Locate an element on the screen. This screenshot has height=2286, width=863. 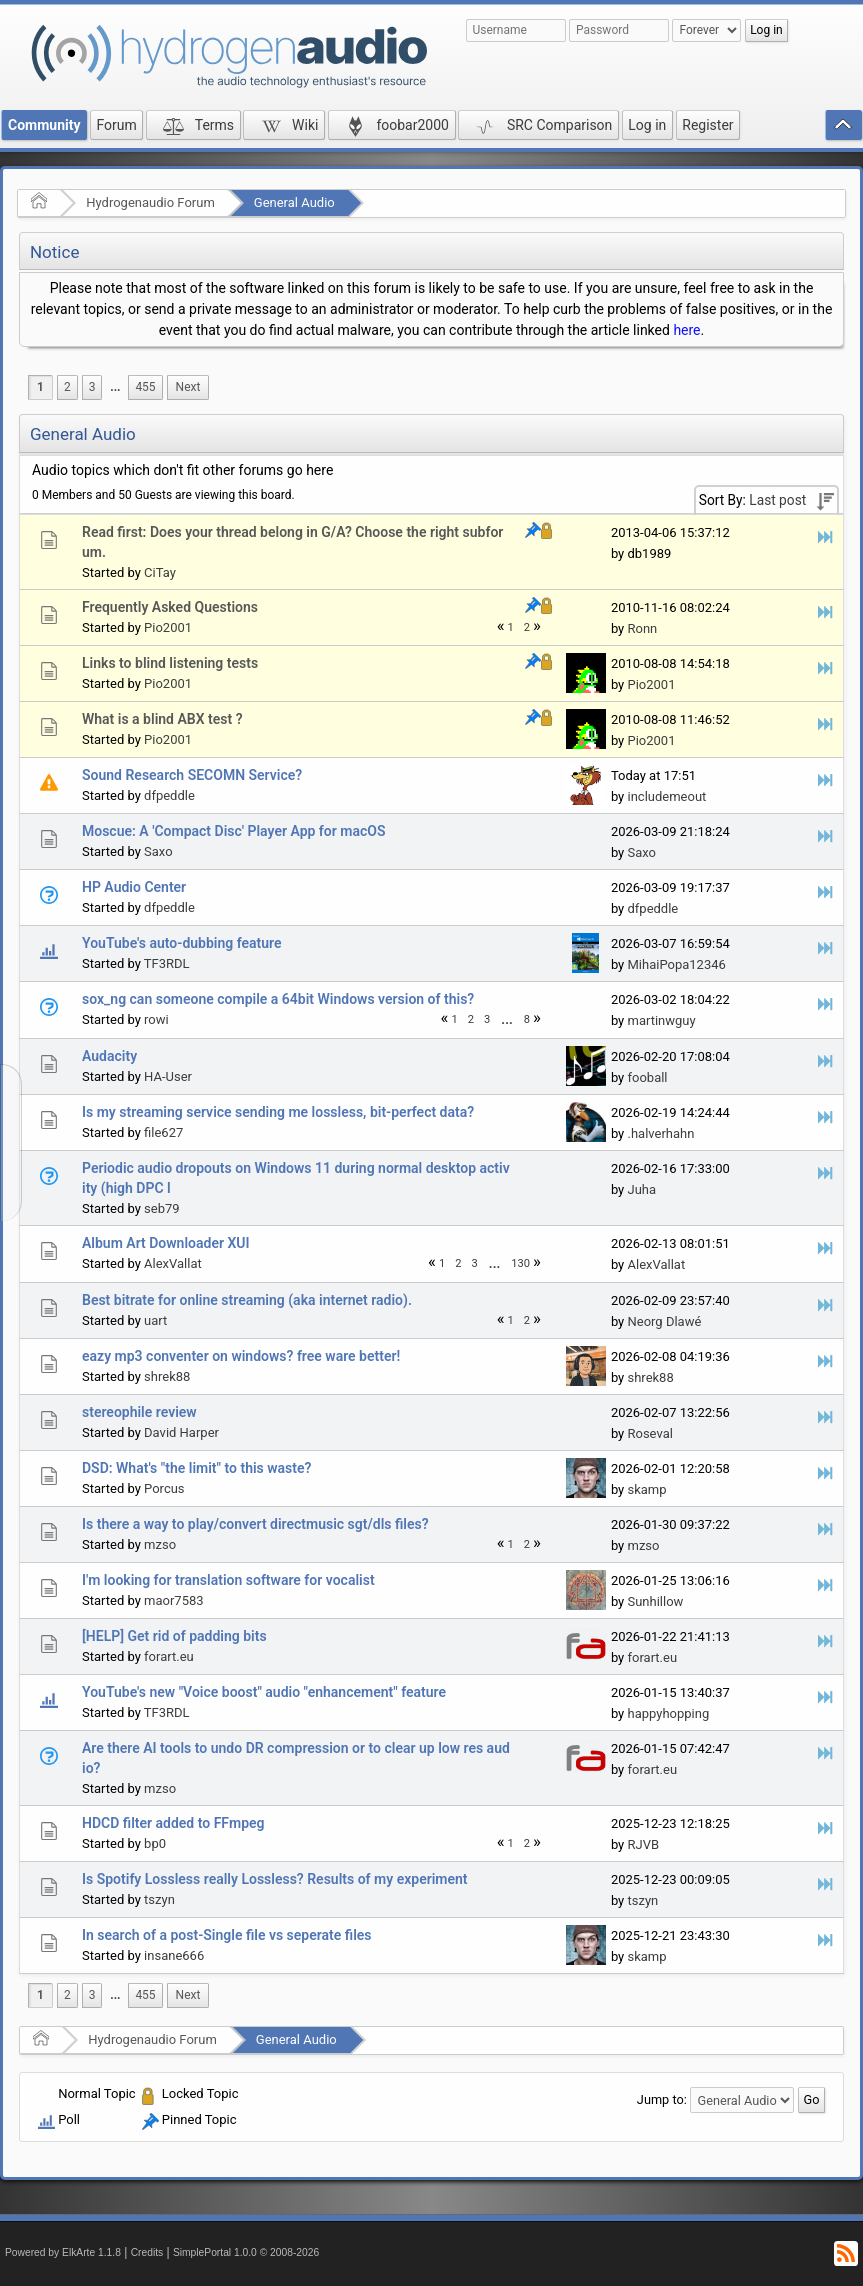
happyhopping is located at coordinates (668, 1713).